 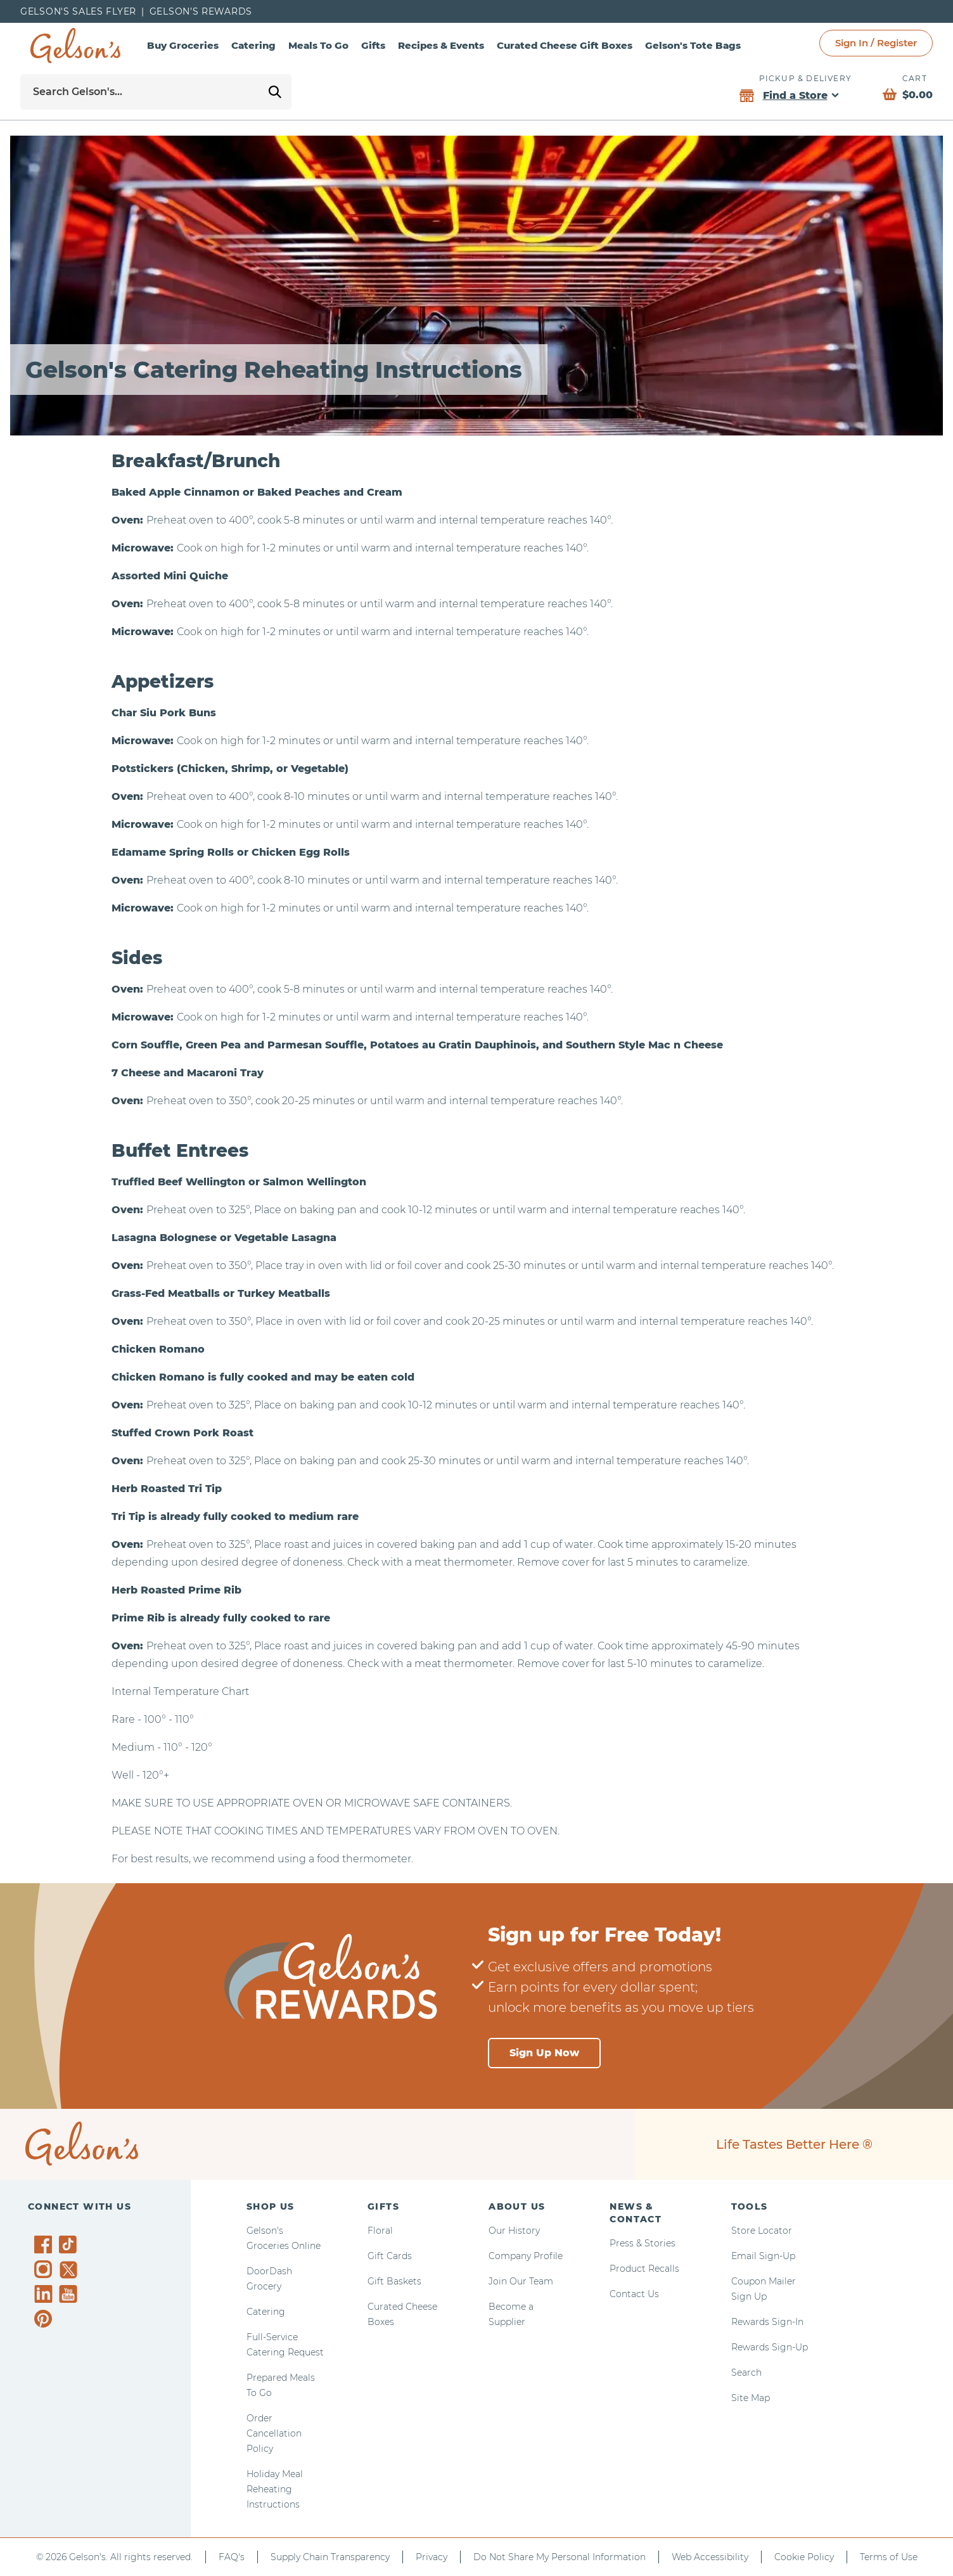 I want to click on Web Accessibility, so click(x=710, y=2557).